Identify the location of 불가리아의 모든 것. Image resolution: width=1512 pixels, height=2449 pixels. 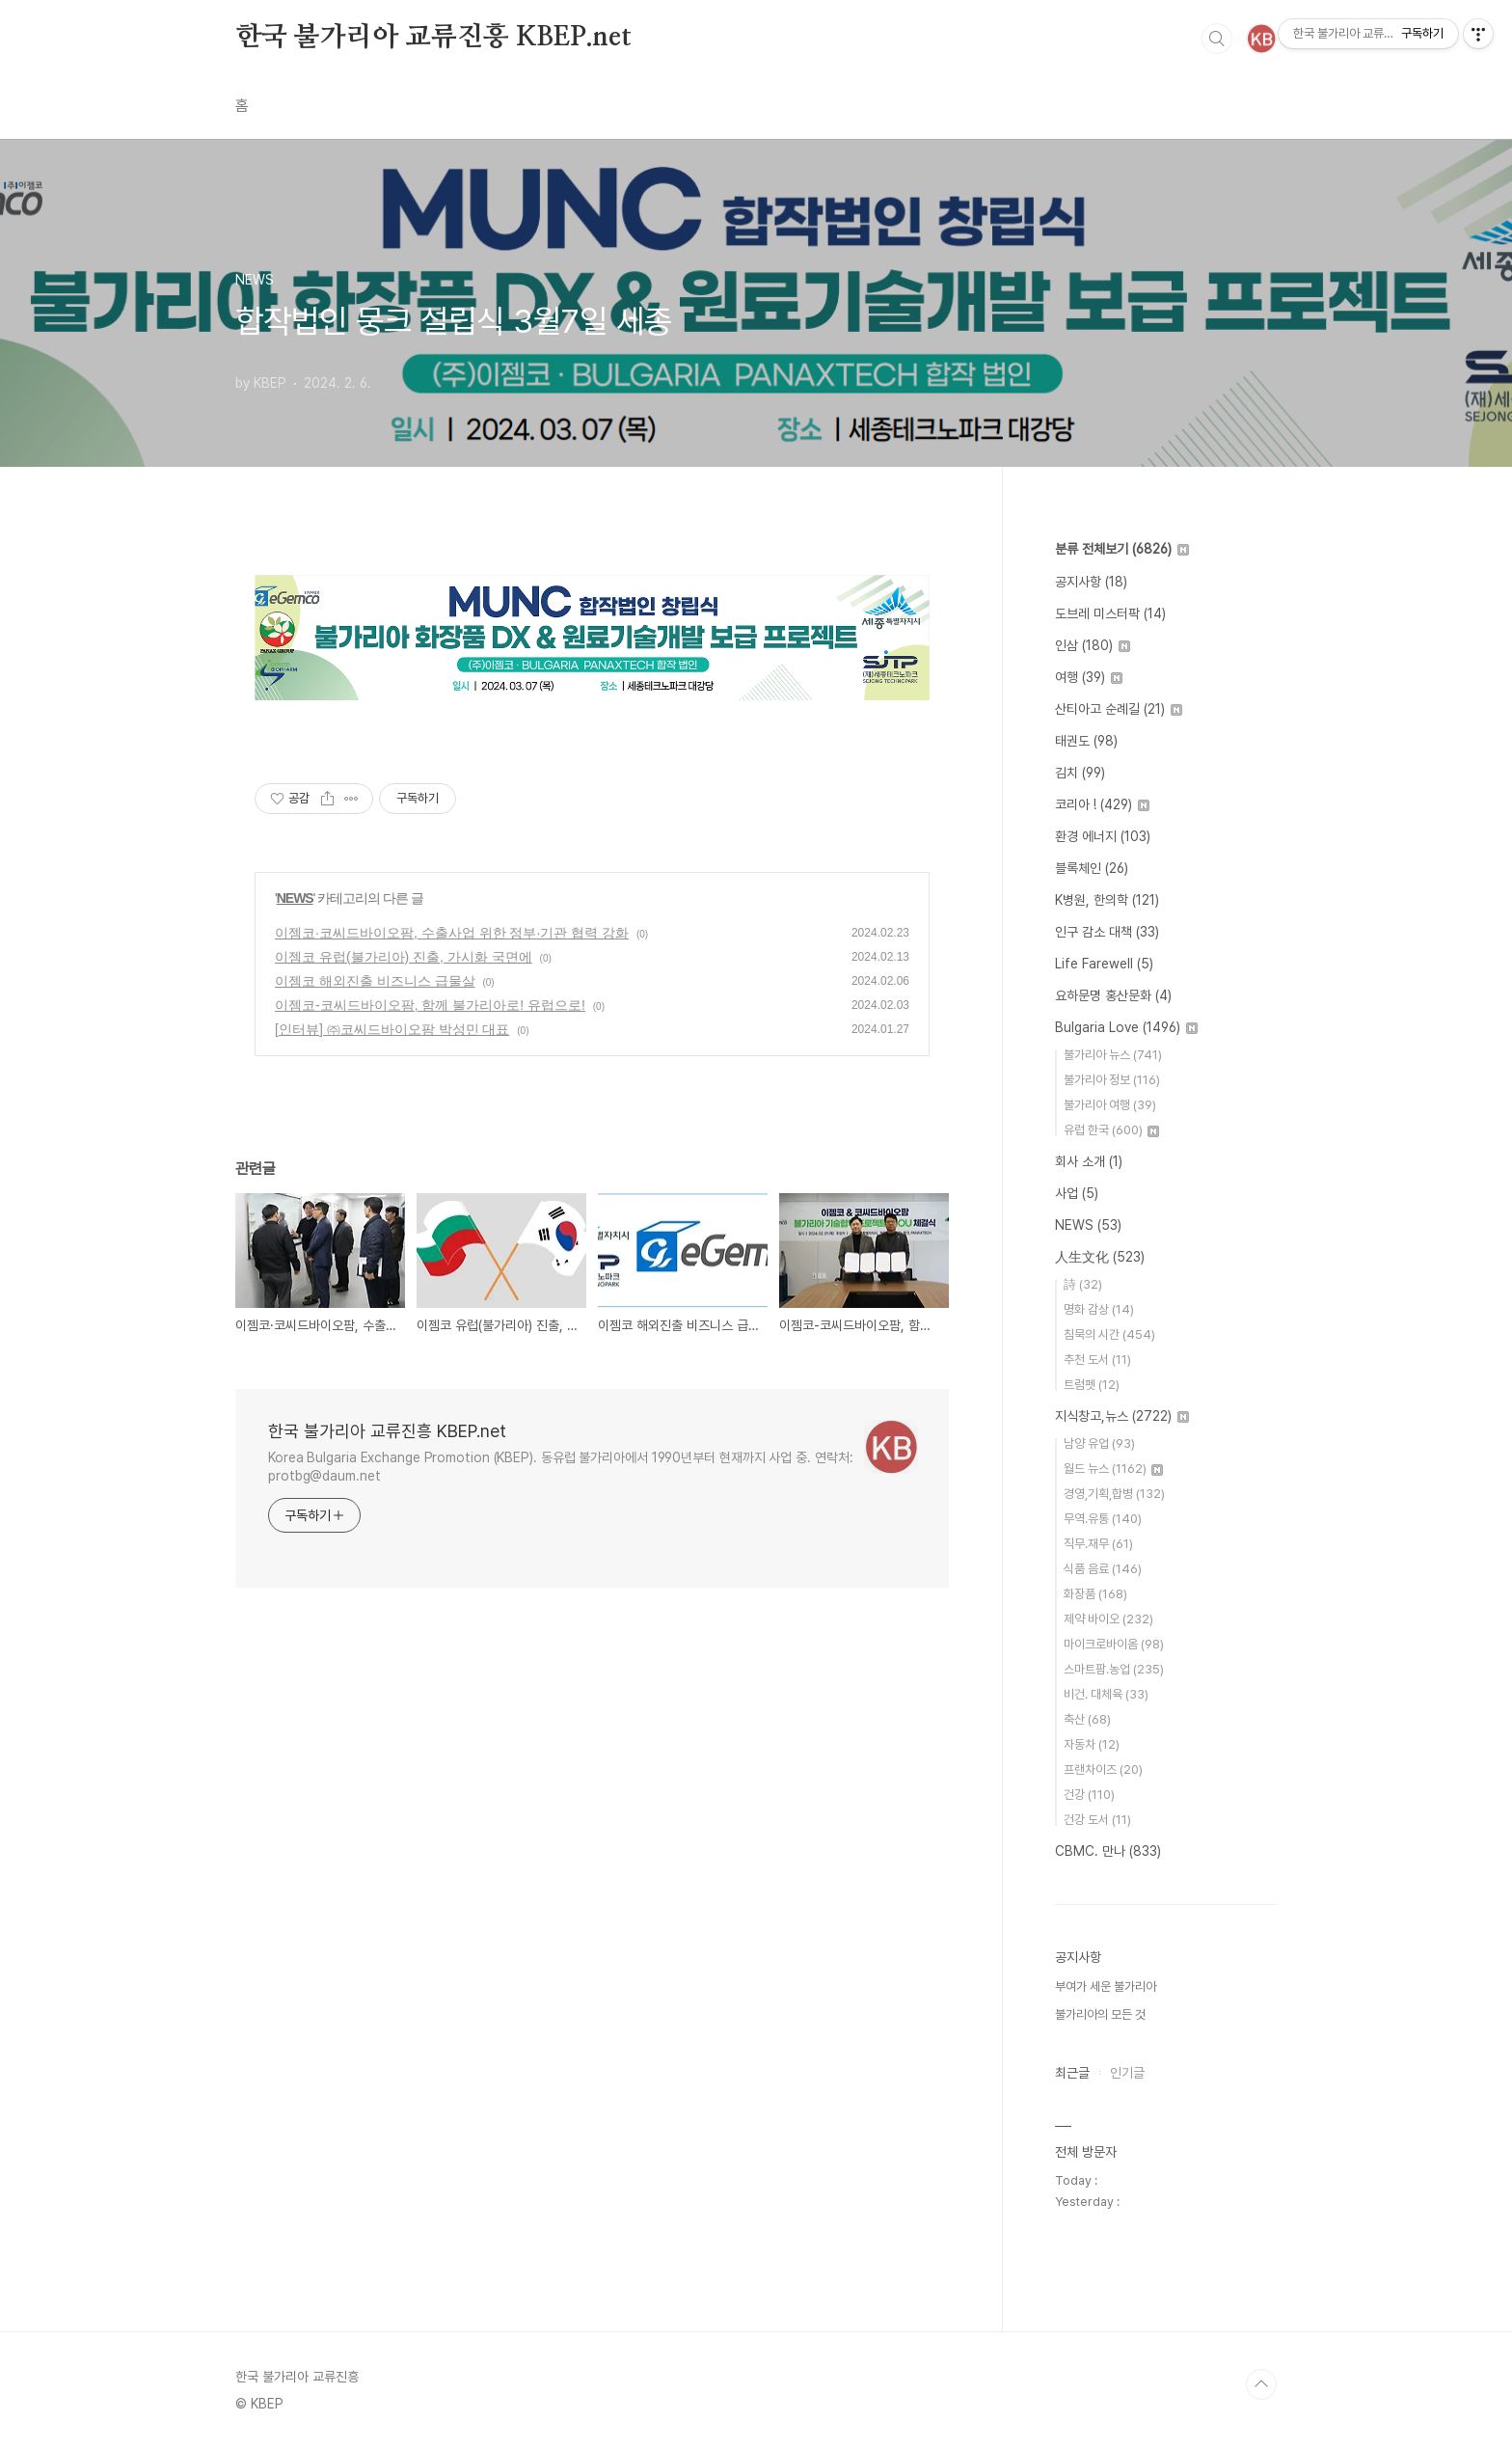
(1100, 2014).